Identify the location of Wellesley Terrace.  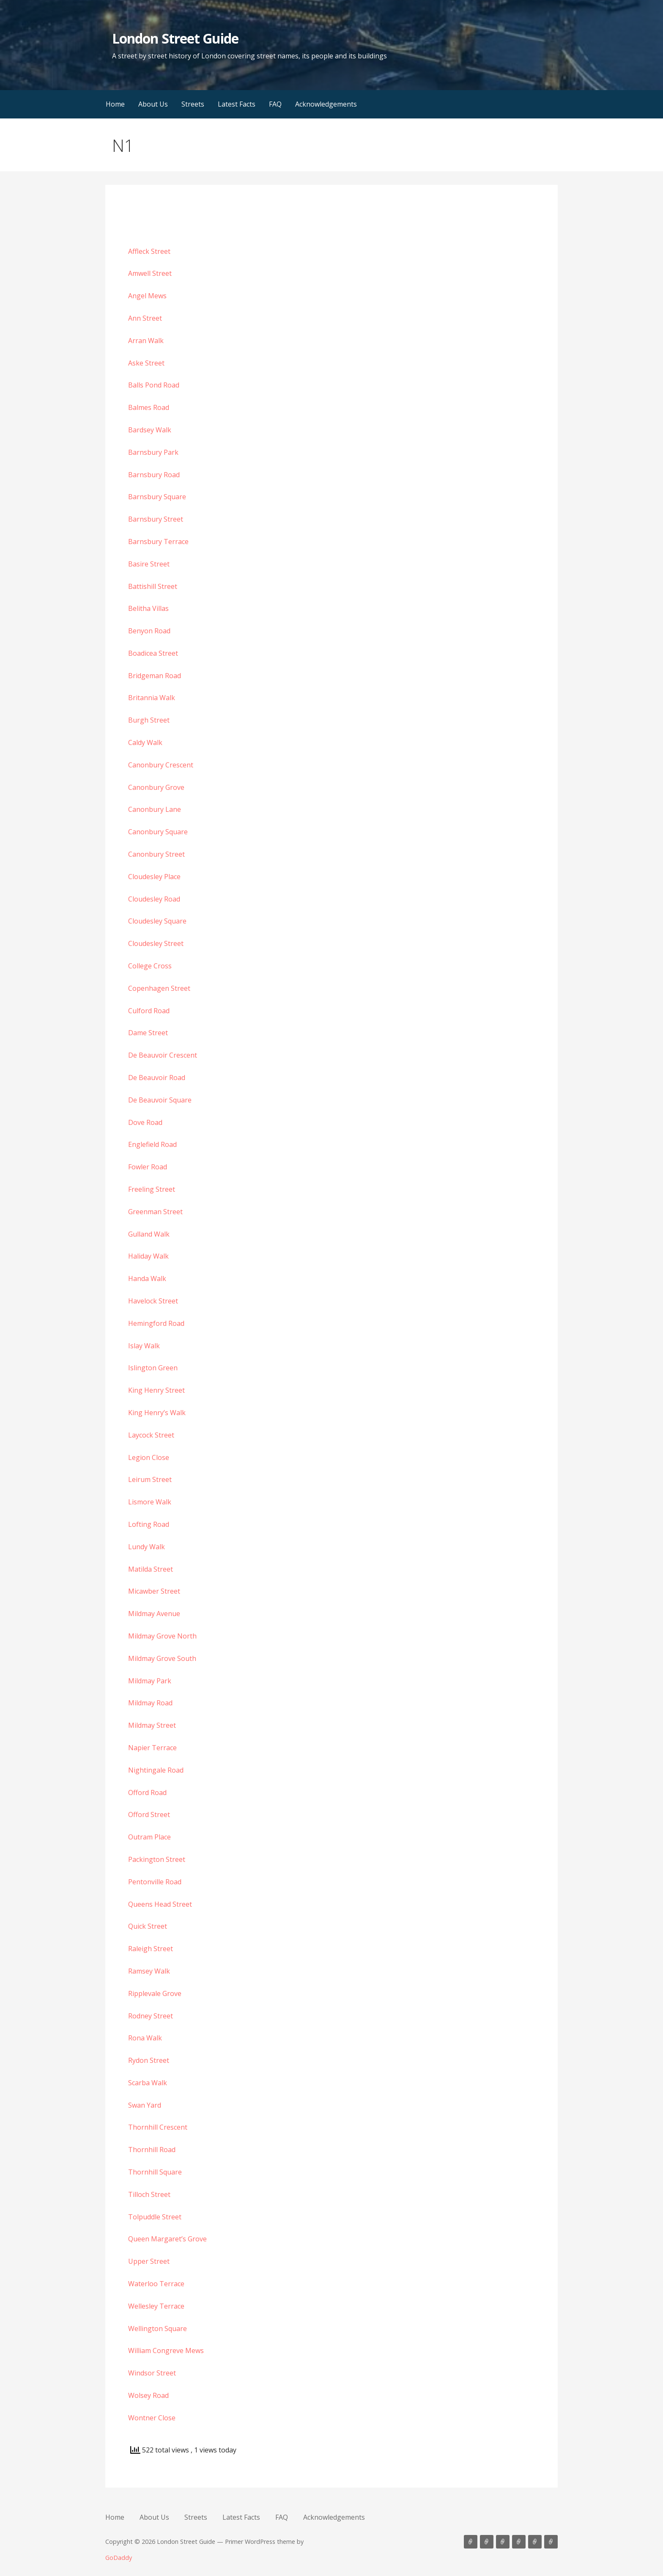
(156, 2306).